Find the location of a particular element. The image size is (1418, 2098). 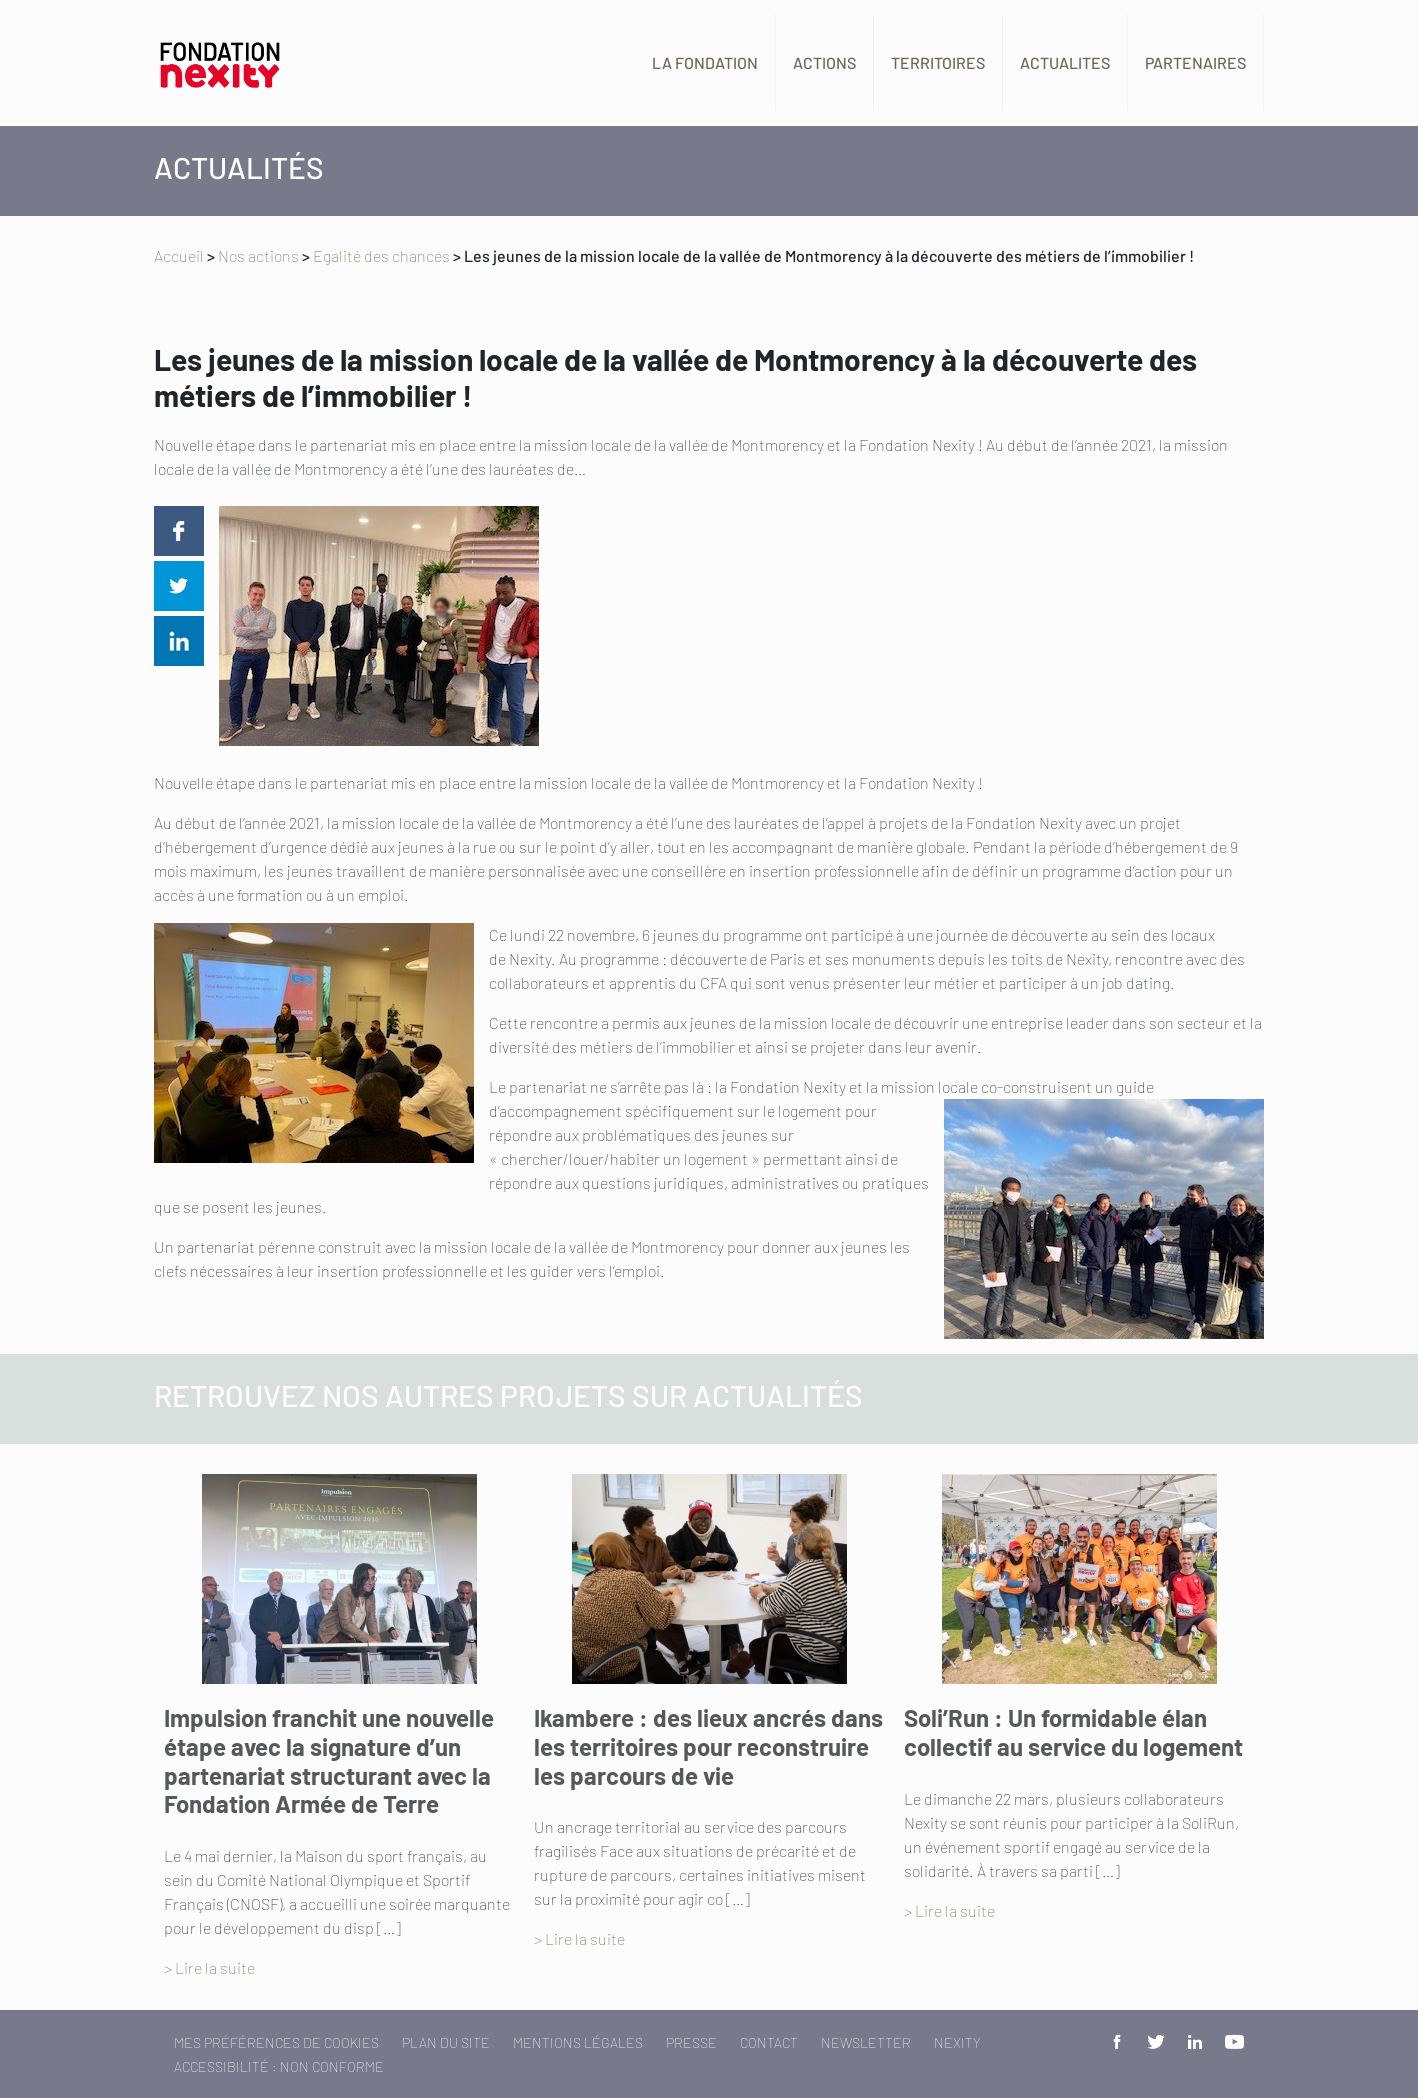

Partenaires is located at coordinates (1195, 62).